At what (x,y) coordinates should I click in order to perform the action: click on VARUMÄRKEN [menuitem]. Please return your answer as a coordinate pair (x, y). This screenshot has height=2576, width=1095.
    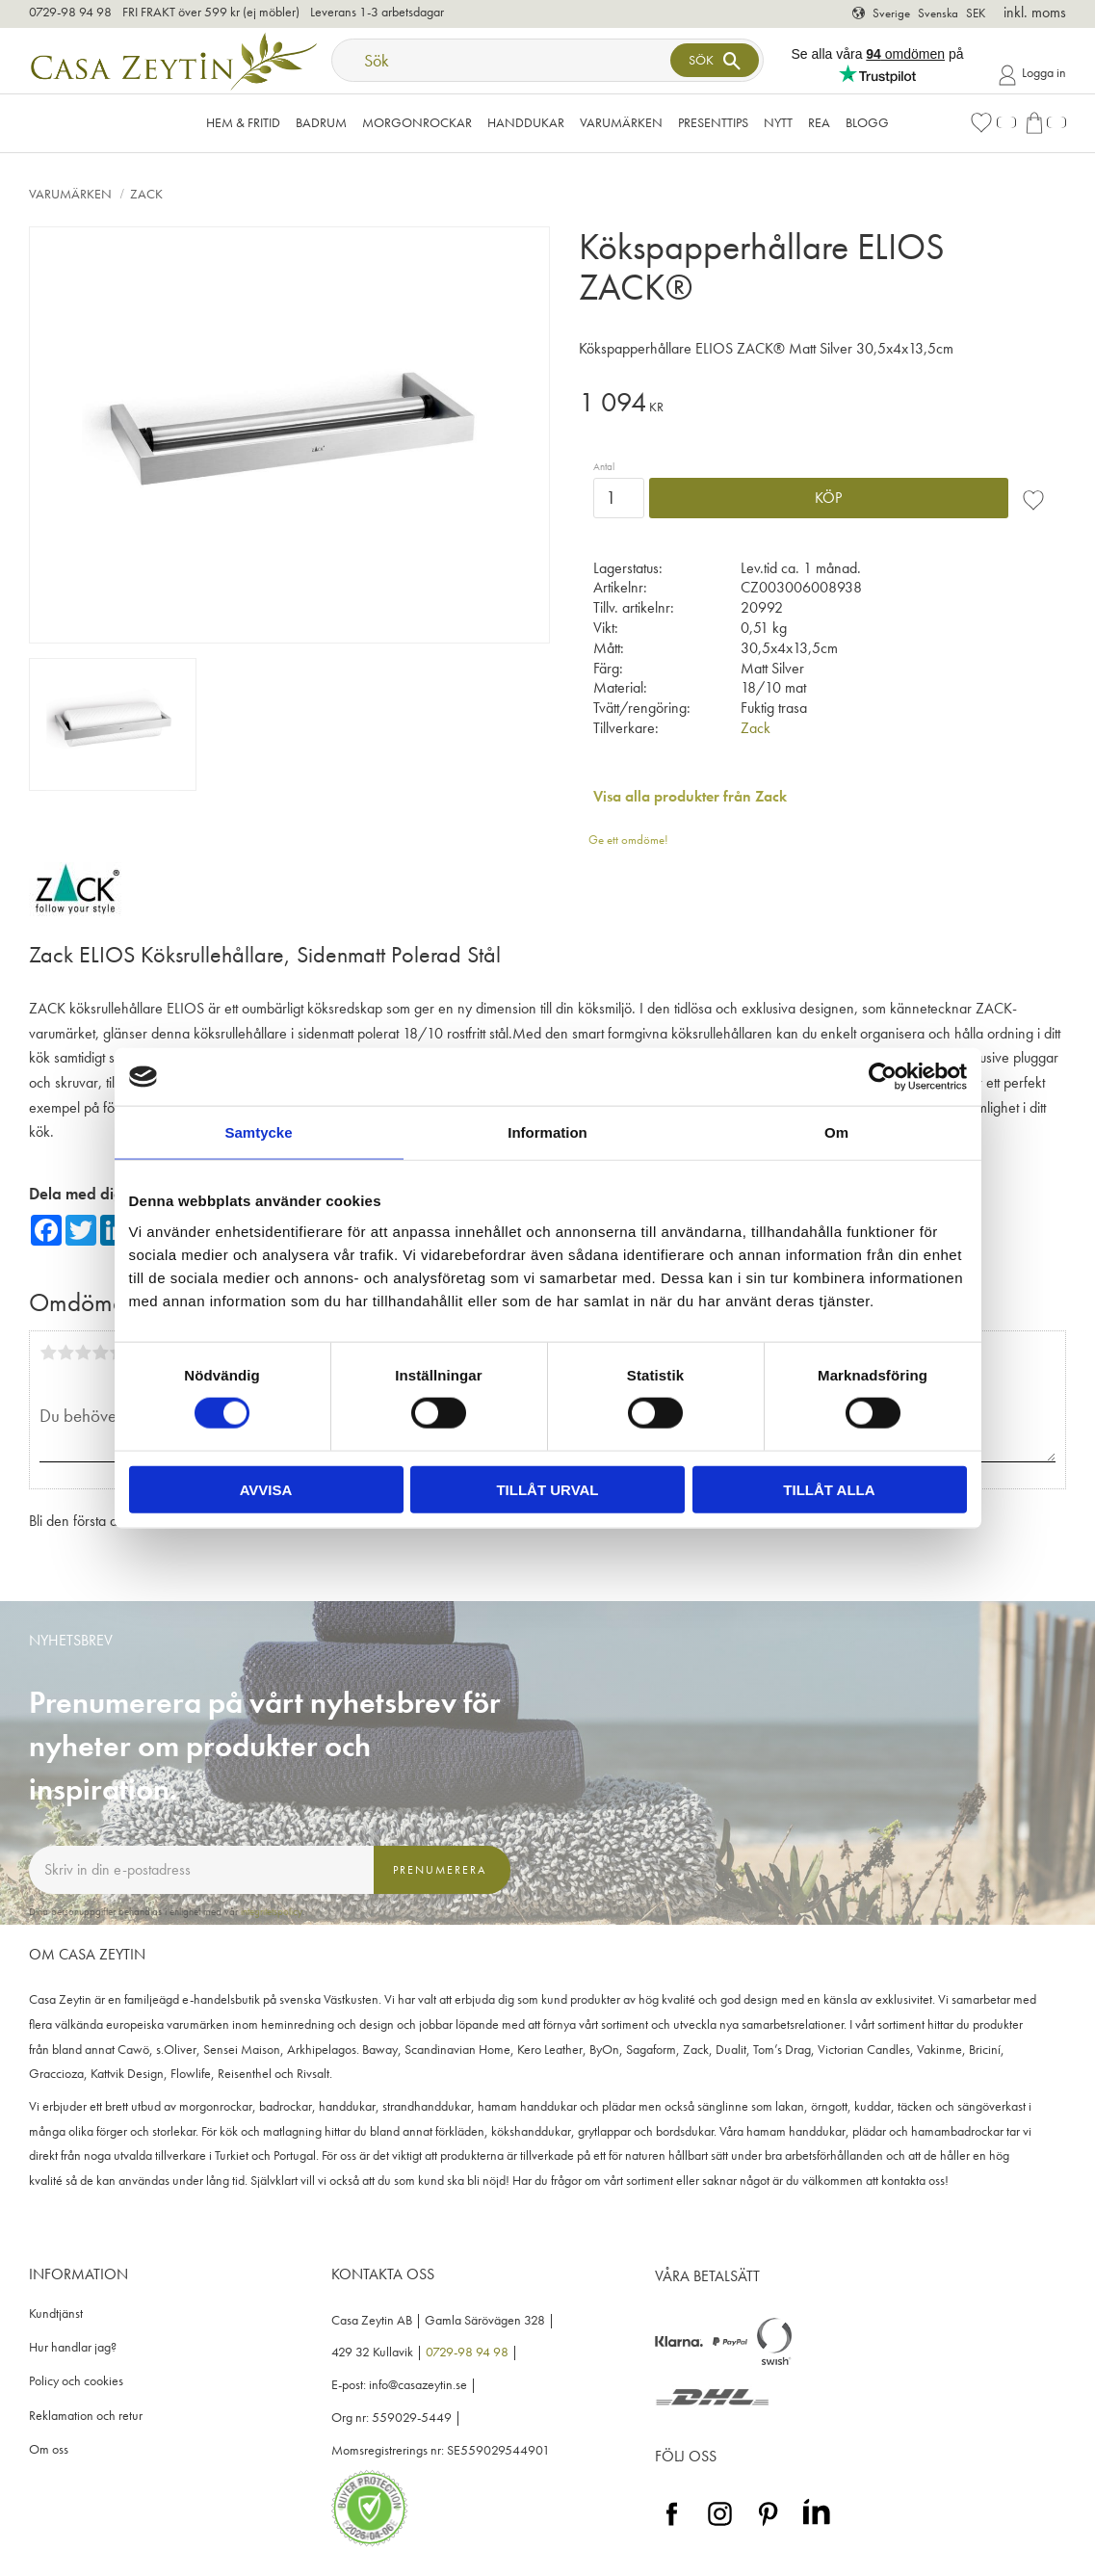
    Looking at the image, I should click on (621, 122).